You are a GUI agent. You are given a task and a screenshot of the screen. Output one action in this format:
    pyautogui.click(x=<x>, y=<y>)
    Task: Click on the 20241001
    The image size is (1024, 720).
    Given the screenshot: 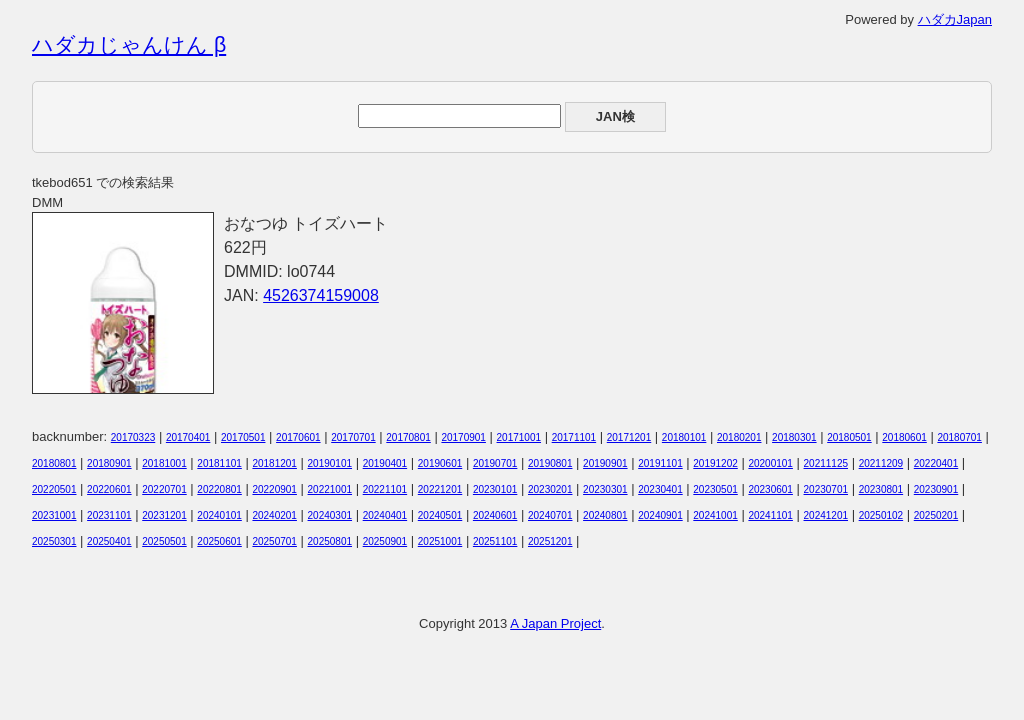 What is the action you would take?
    pyautogui.click(x=715, y=515)
    